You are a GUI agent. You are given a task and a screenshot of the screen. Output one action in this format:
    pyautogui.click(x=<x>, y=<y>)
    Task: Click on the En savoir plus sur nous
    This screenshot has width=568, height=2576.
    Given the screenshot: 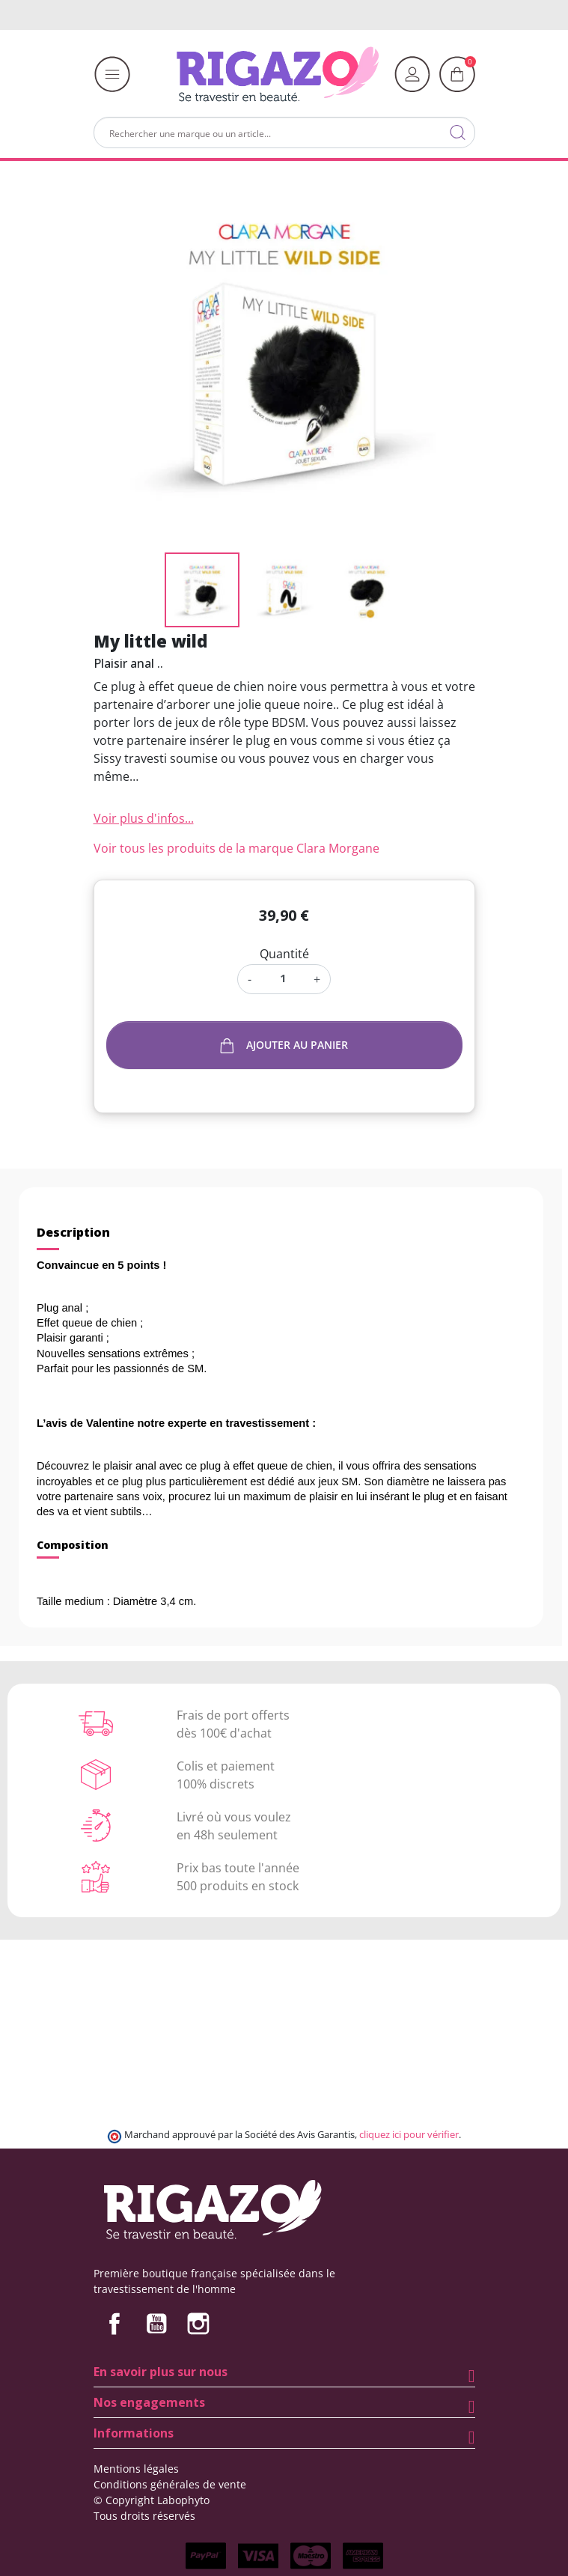 What is the action you would take?
    pyautogui.click(x=160, y=2371)
    